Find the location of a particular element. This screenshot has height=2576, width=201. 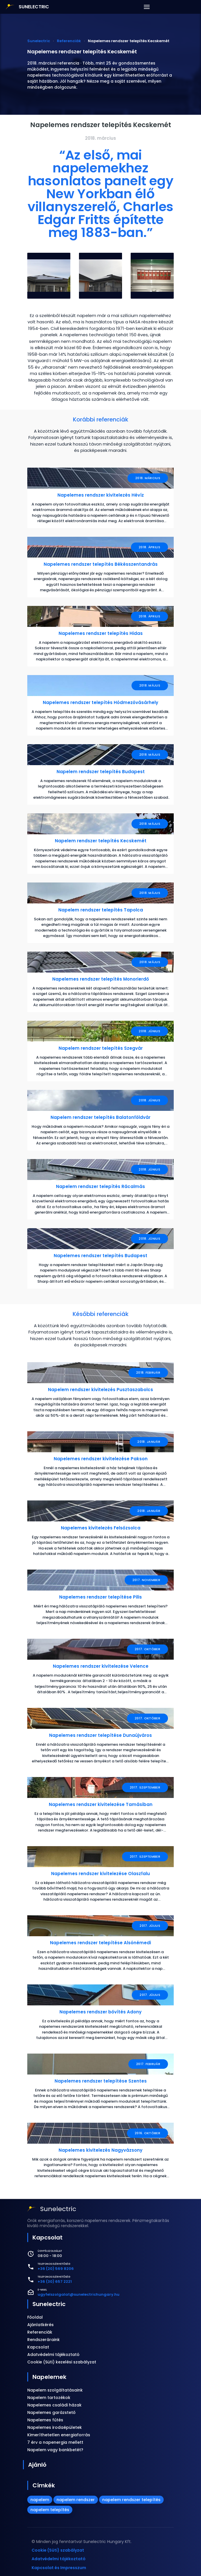

Cookie (Süti) kezelési szabályzat is located at coordinates (61, 2362).